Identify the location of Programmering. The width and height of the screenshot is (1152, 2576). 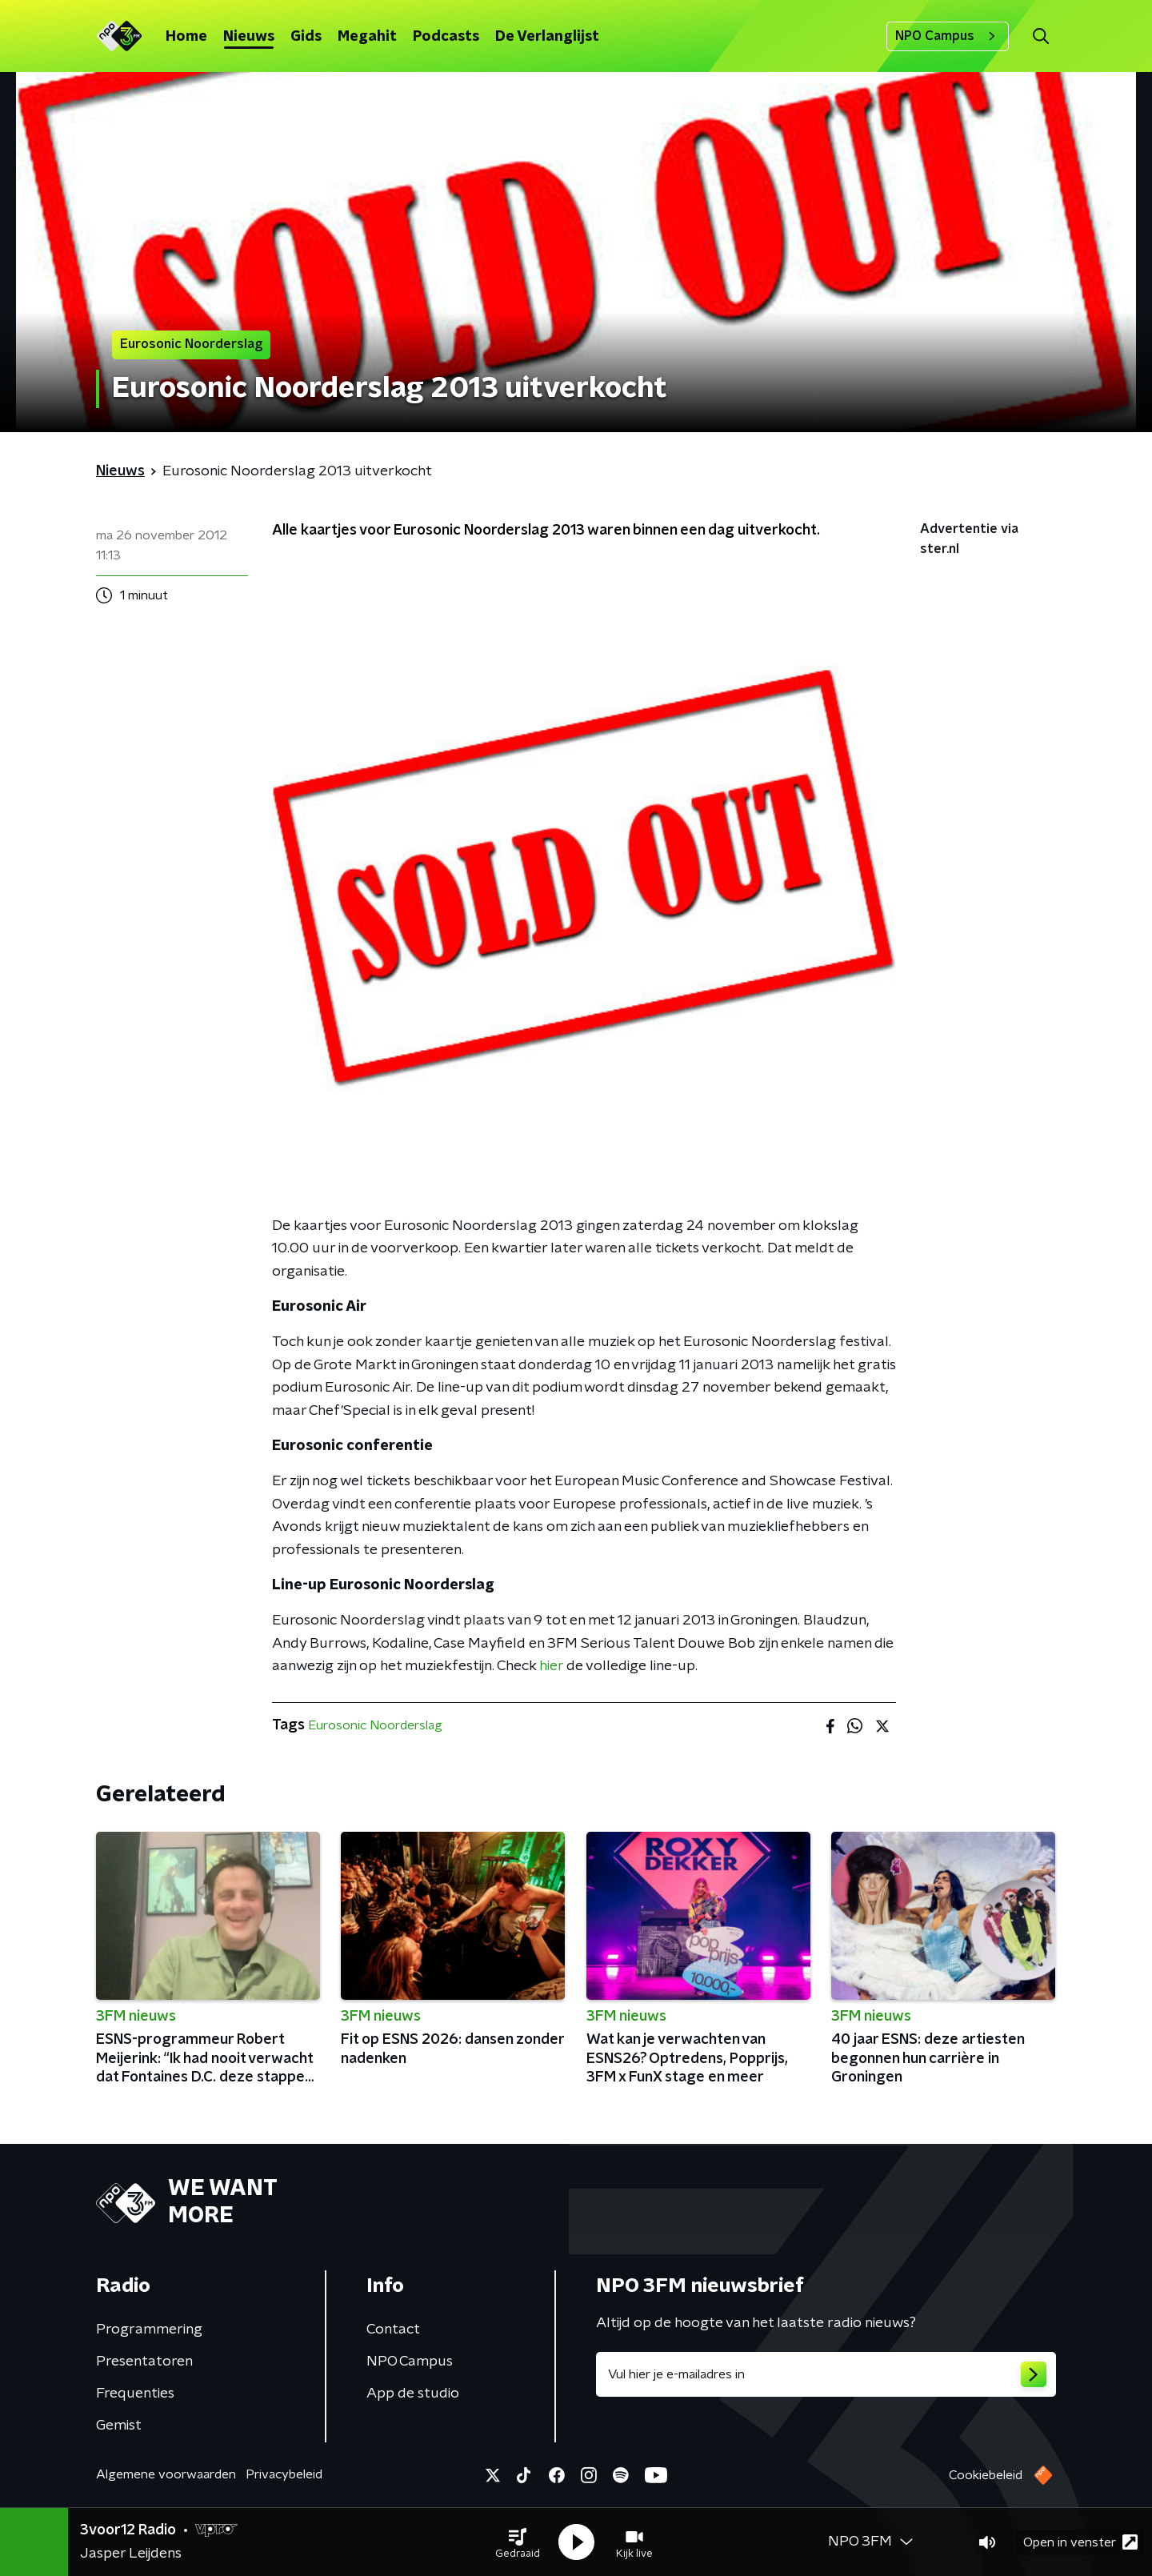
(149, 2329).